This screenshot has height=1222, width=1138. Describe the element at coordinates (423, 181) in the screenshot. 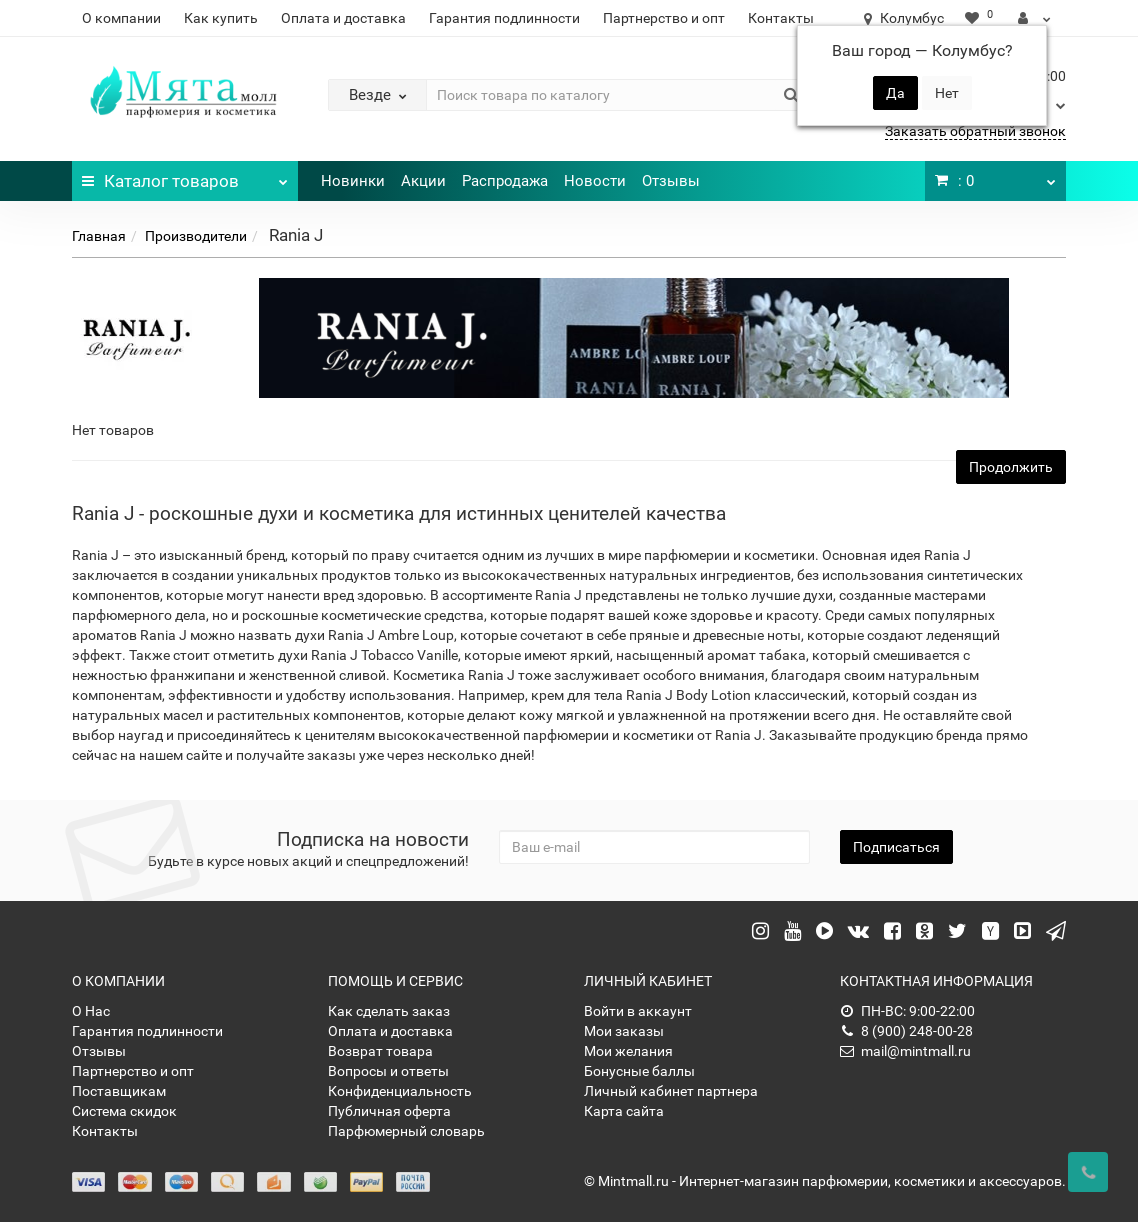

I see `Акции` at that location.